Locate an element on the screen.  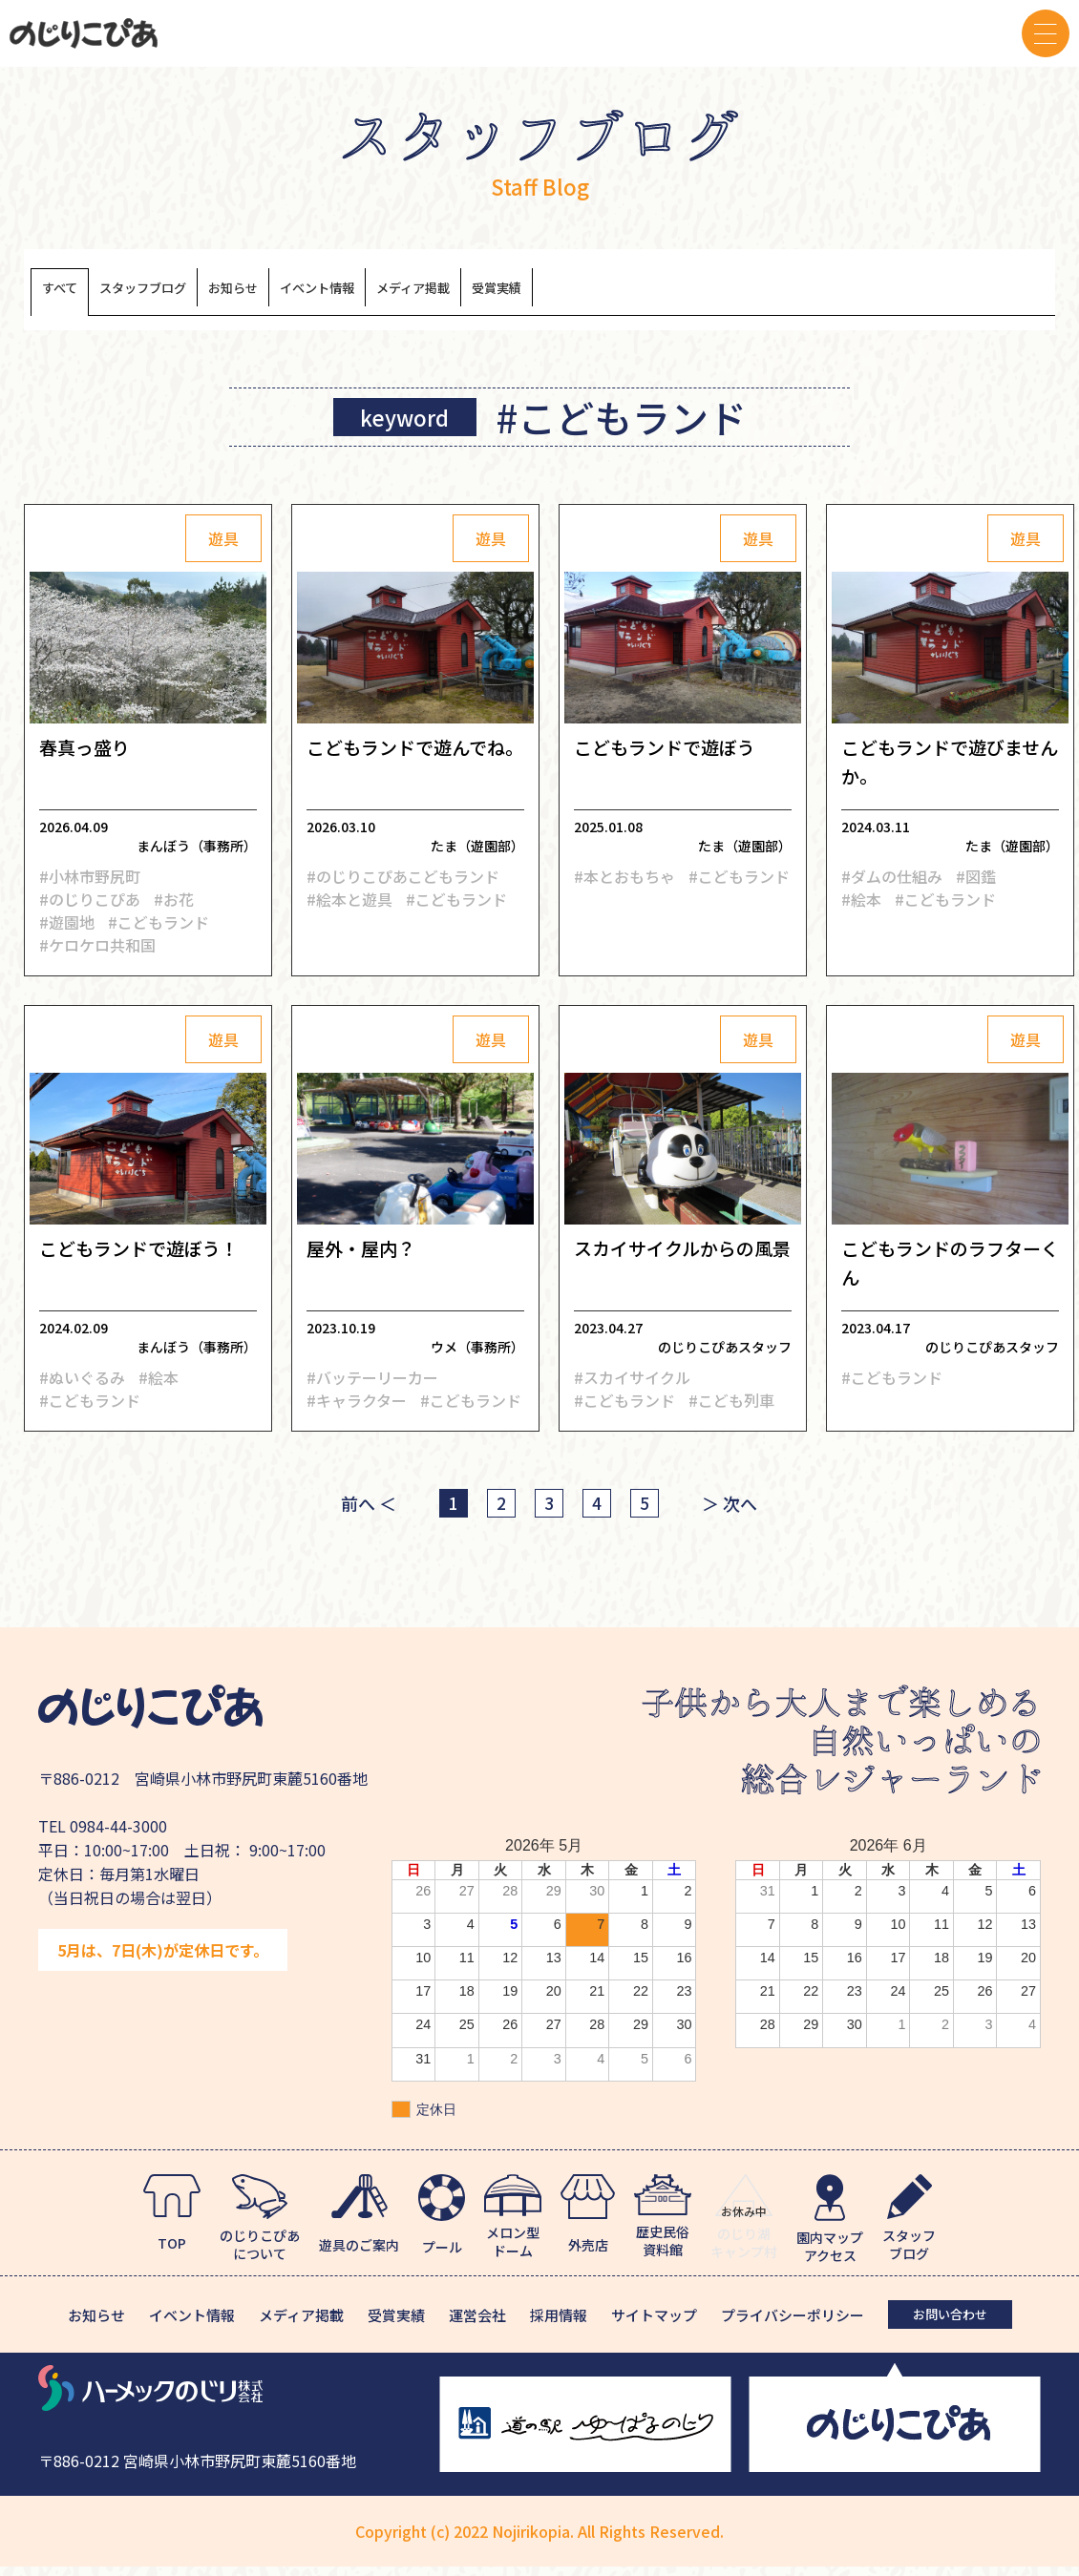
お問い合わせ is located at coordinates (950, 2323).